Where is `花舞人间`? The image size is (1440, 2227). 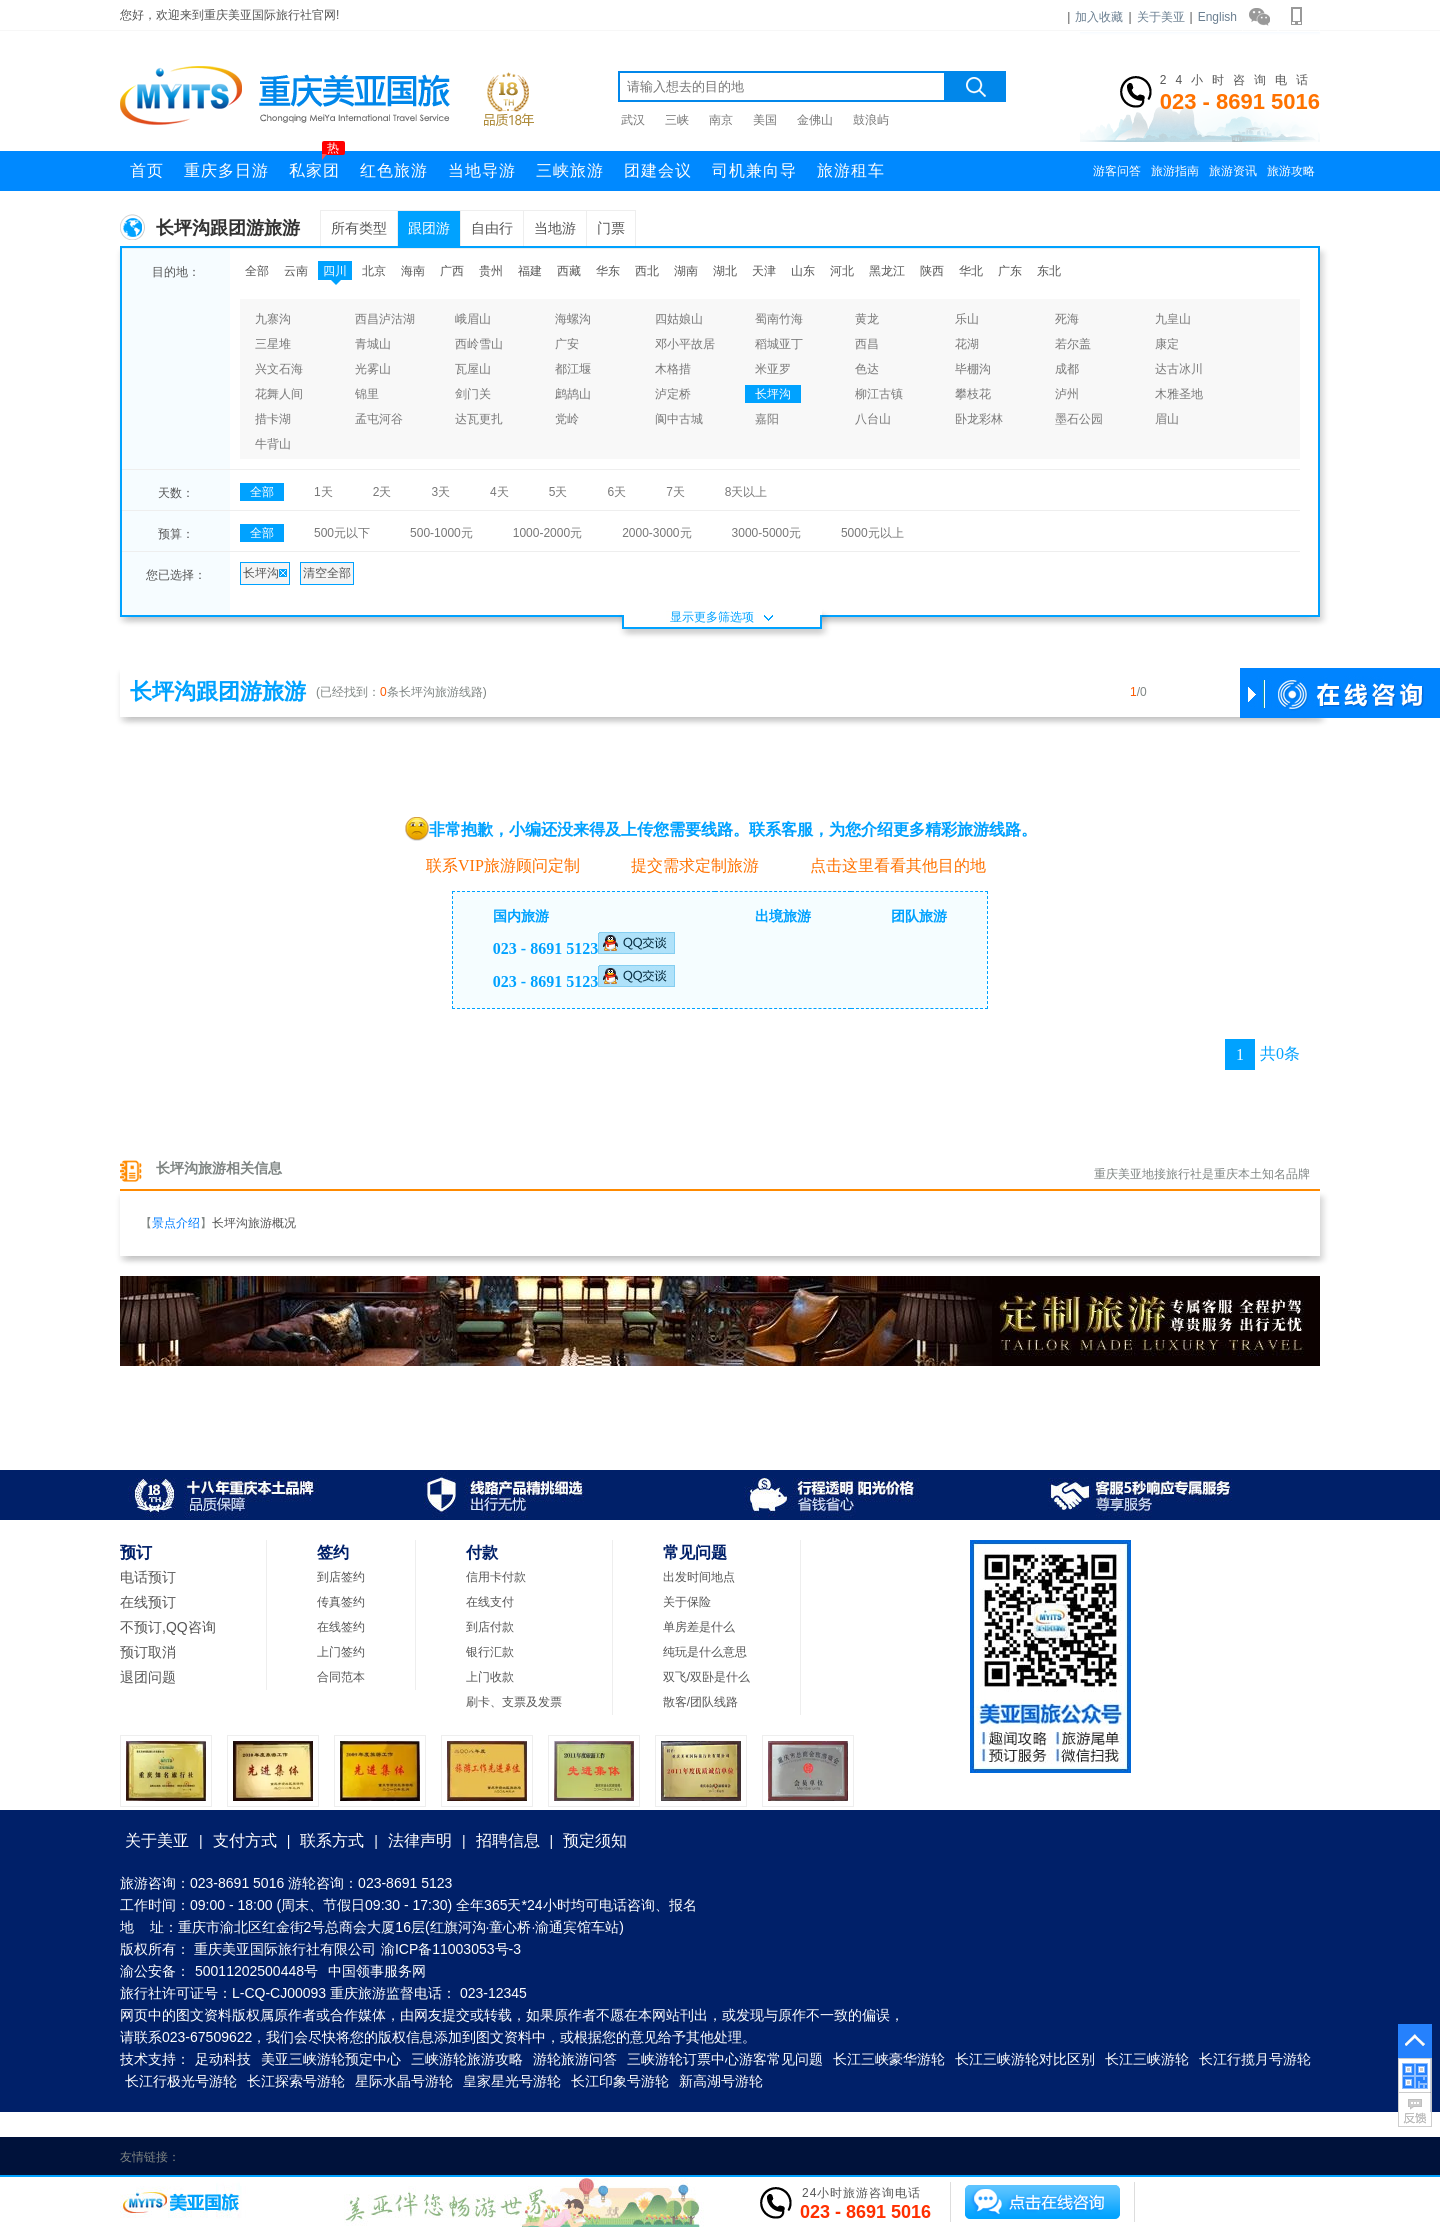 花舞人间 is located at coordinates (279, 394).